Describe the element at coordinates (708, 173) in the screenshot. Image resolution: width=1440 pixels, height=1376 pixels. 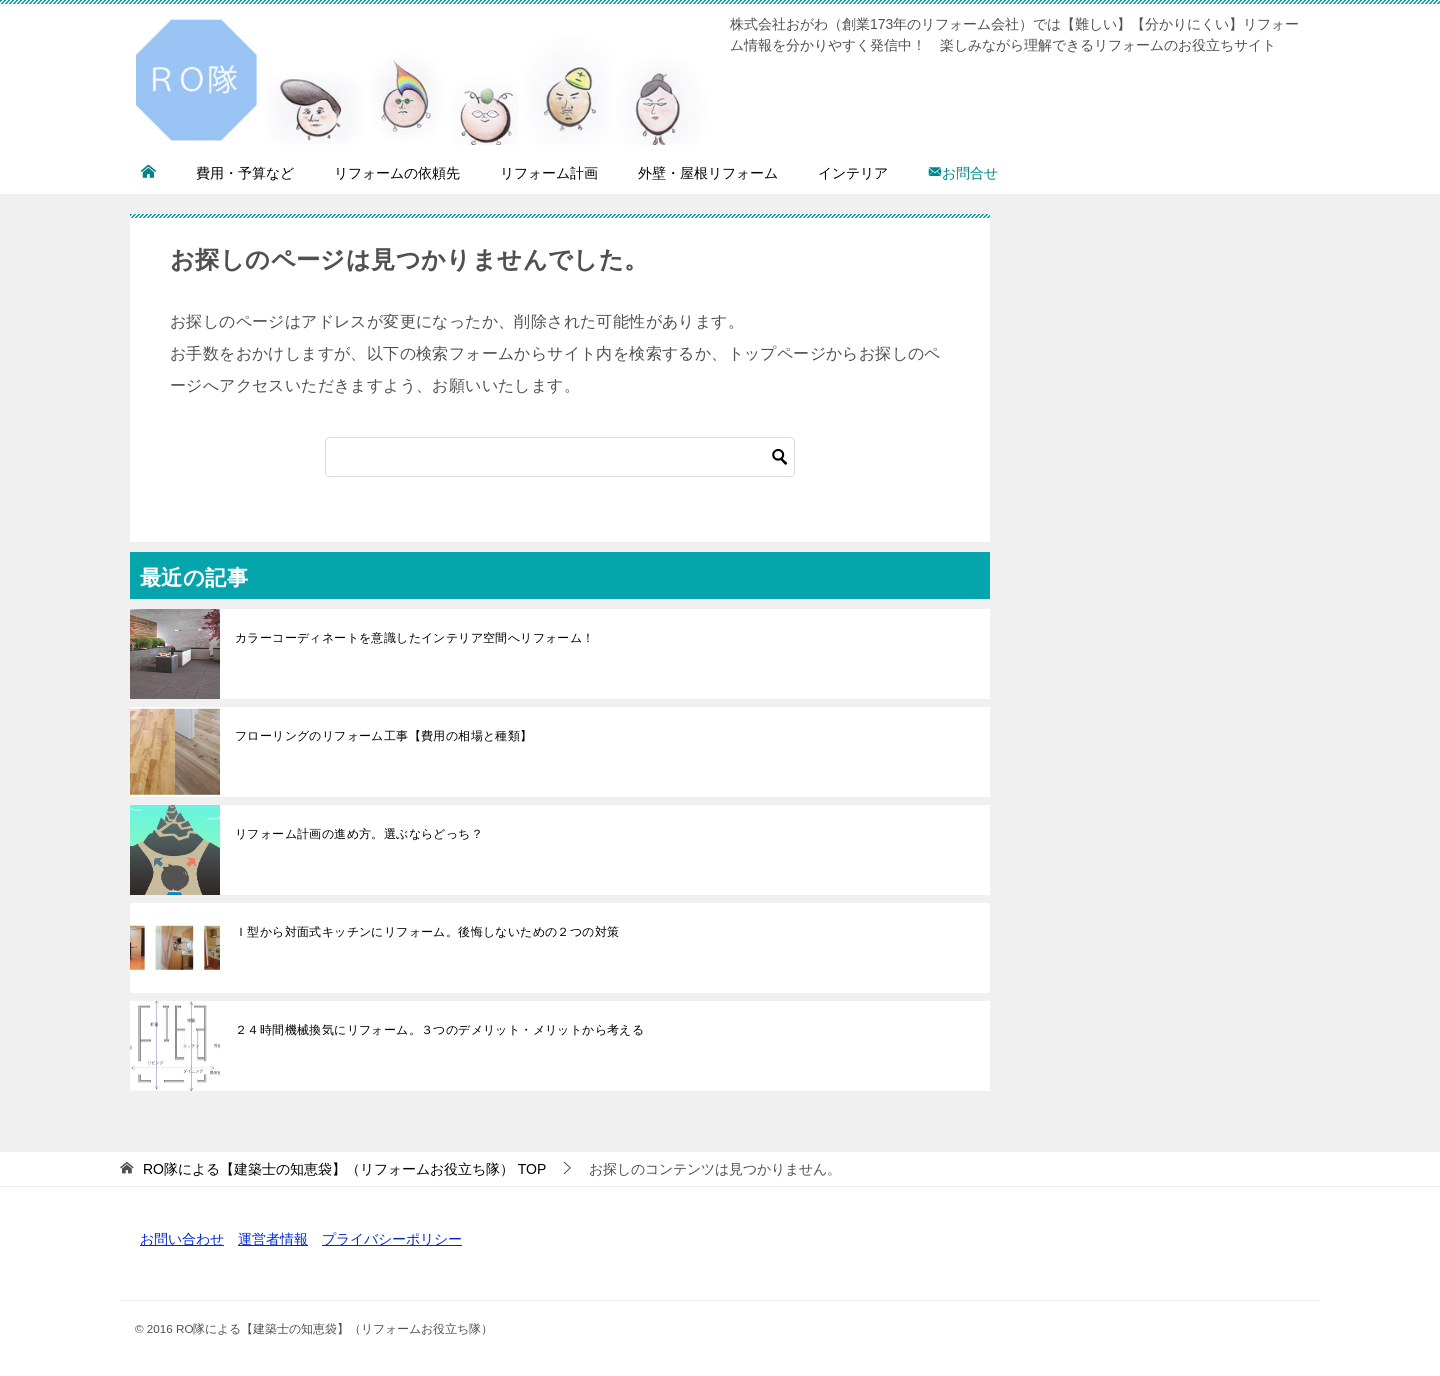
I see `外壁・屋根リフォーム` at that location.